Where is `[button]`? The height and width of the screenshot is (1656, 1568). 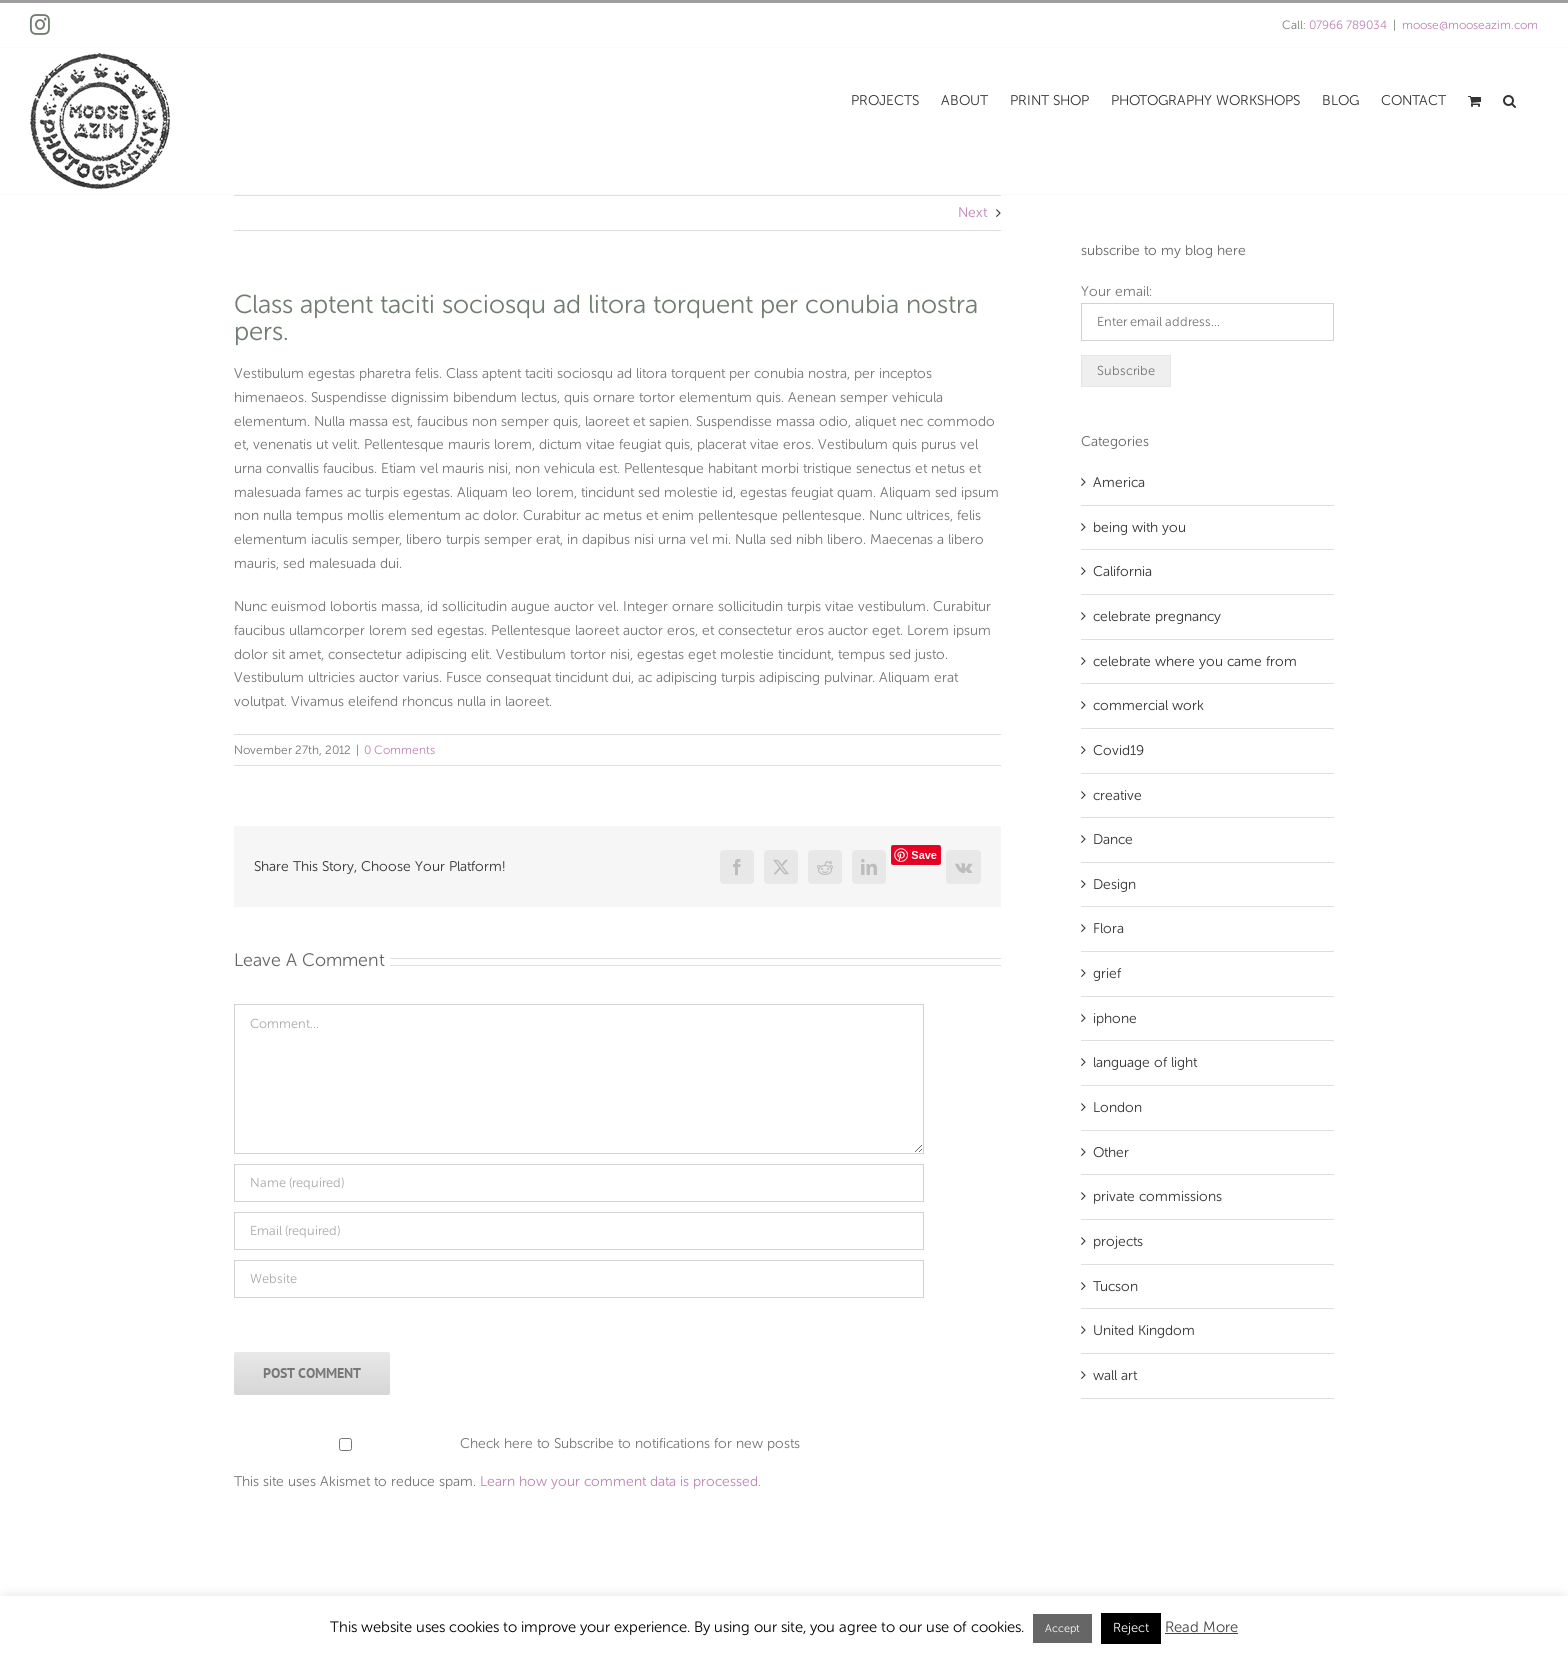
[button] is located at coordinates (1509, 99).